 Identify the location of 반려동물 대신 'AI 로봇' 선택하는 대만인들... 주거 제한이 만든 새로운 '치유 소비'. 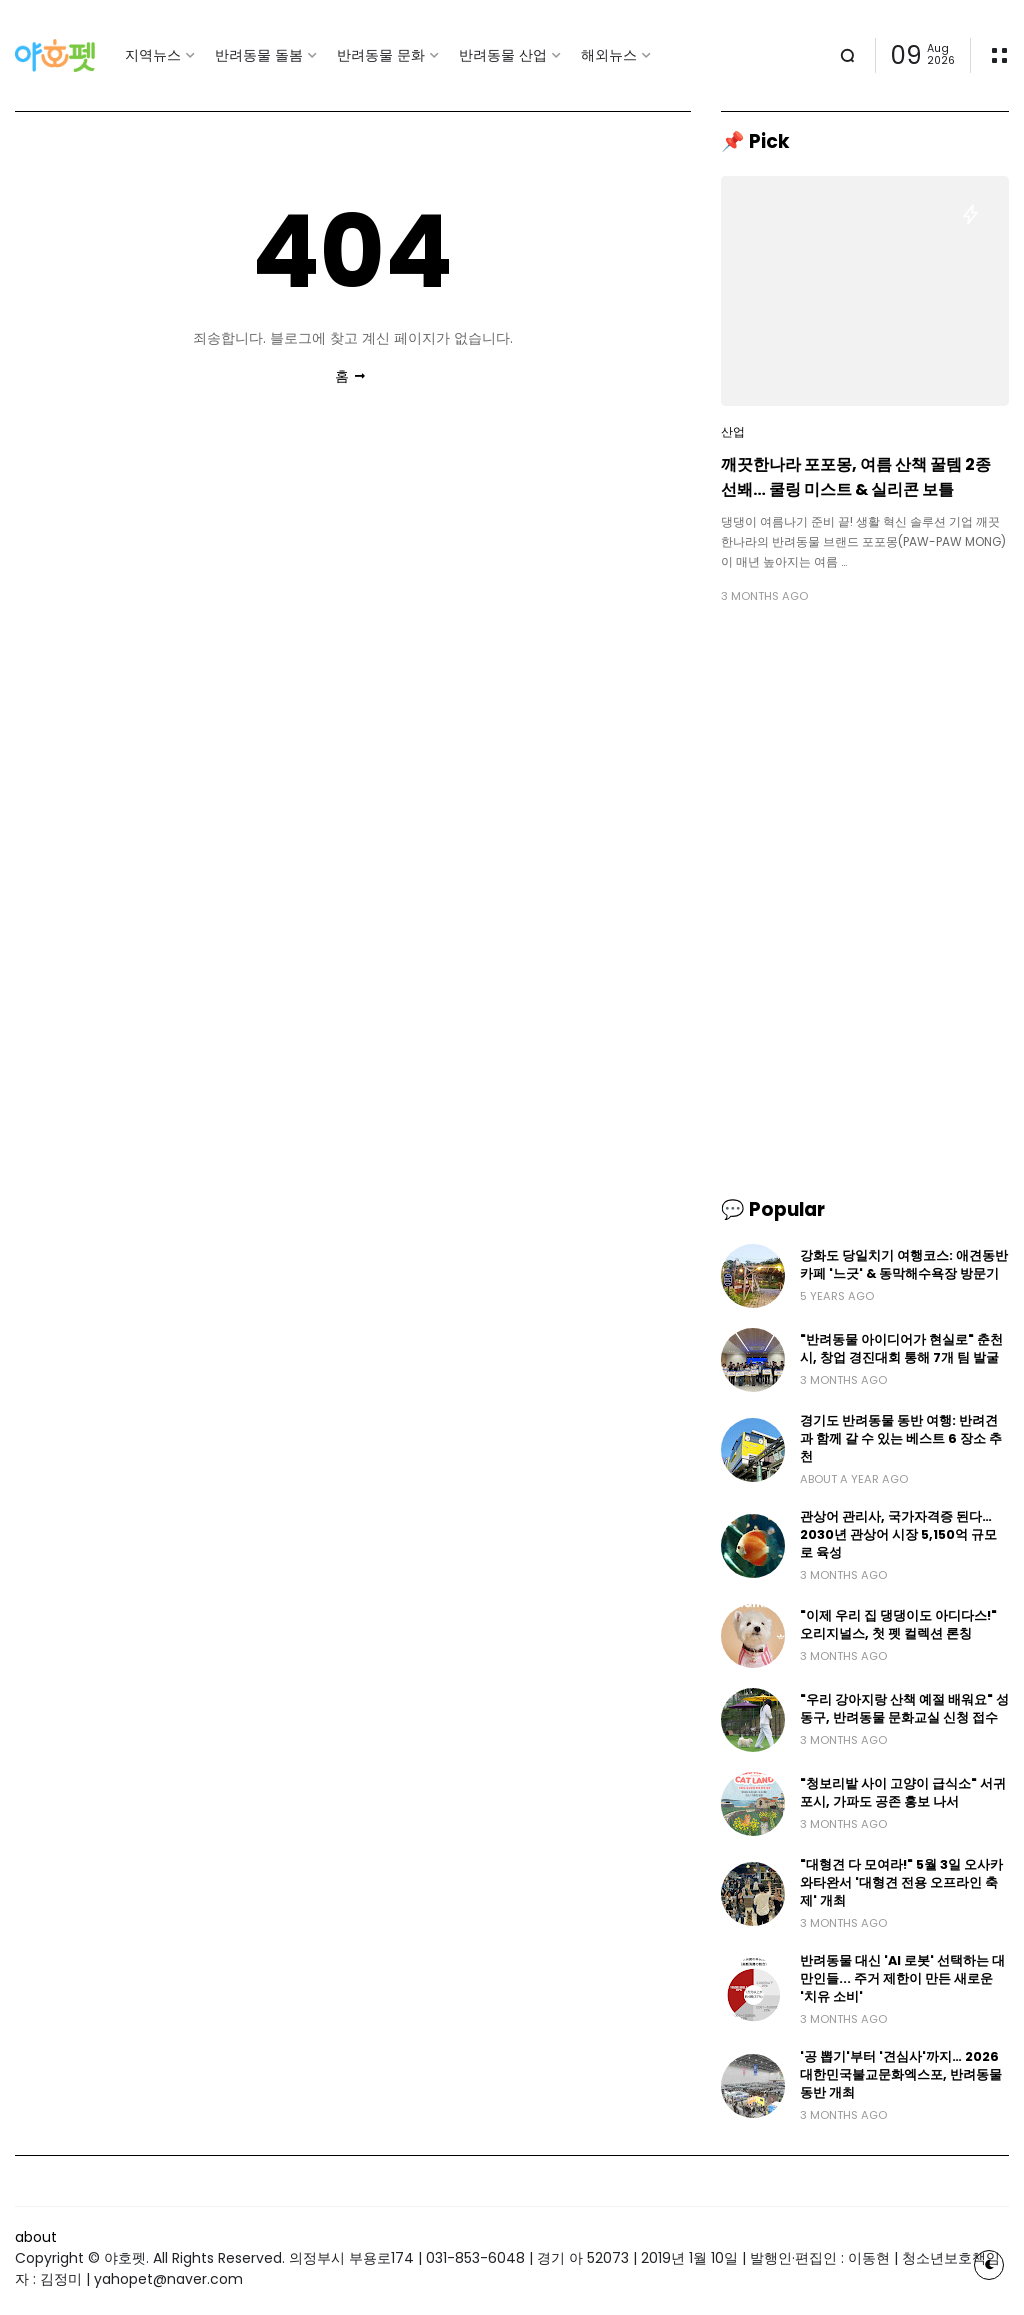
(902, 1978).